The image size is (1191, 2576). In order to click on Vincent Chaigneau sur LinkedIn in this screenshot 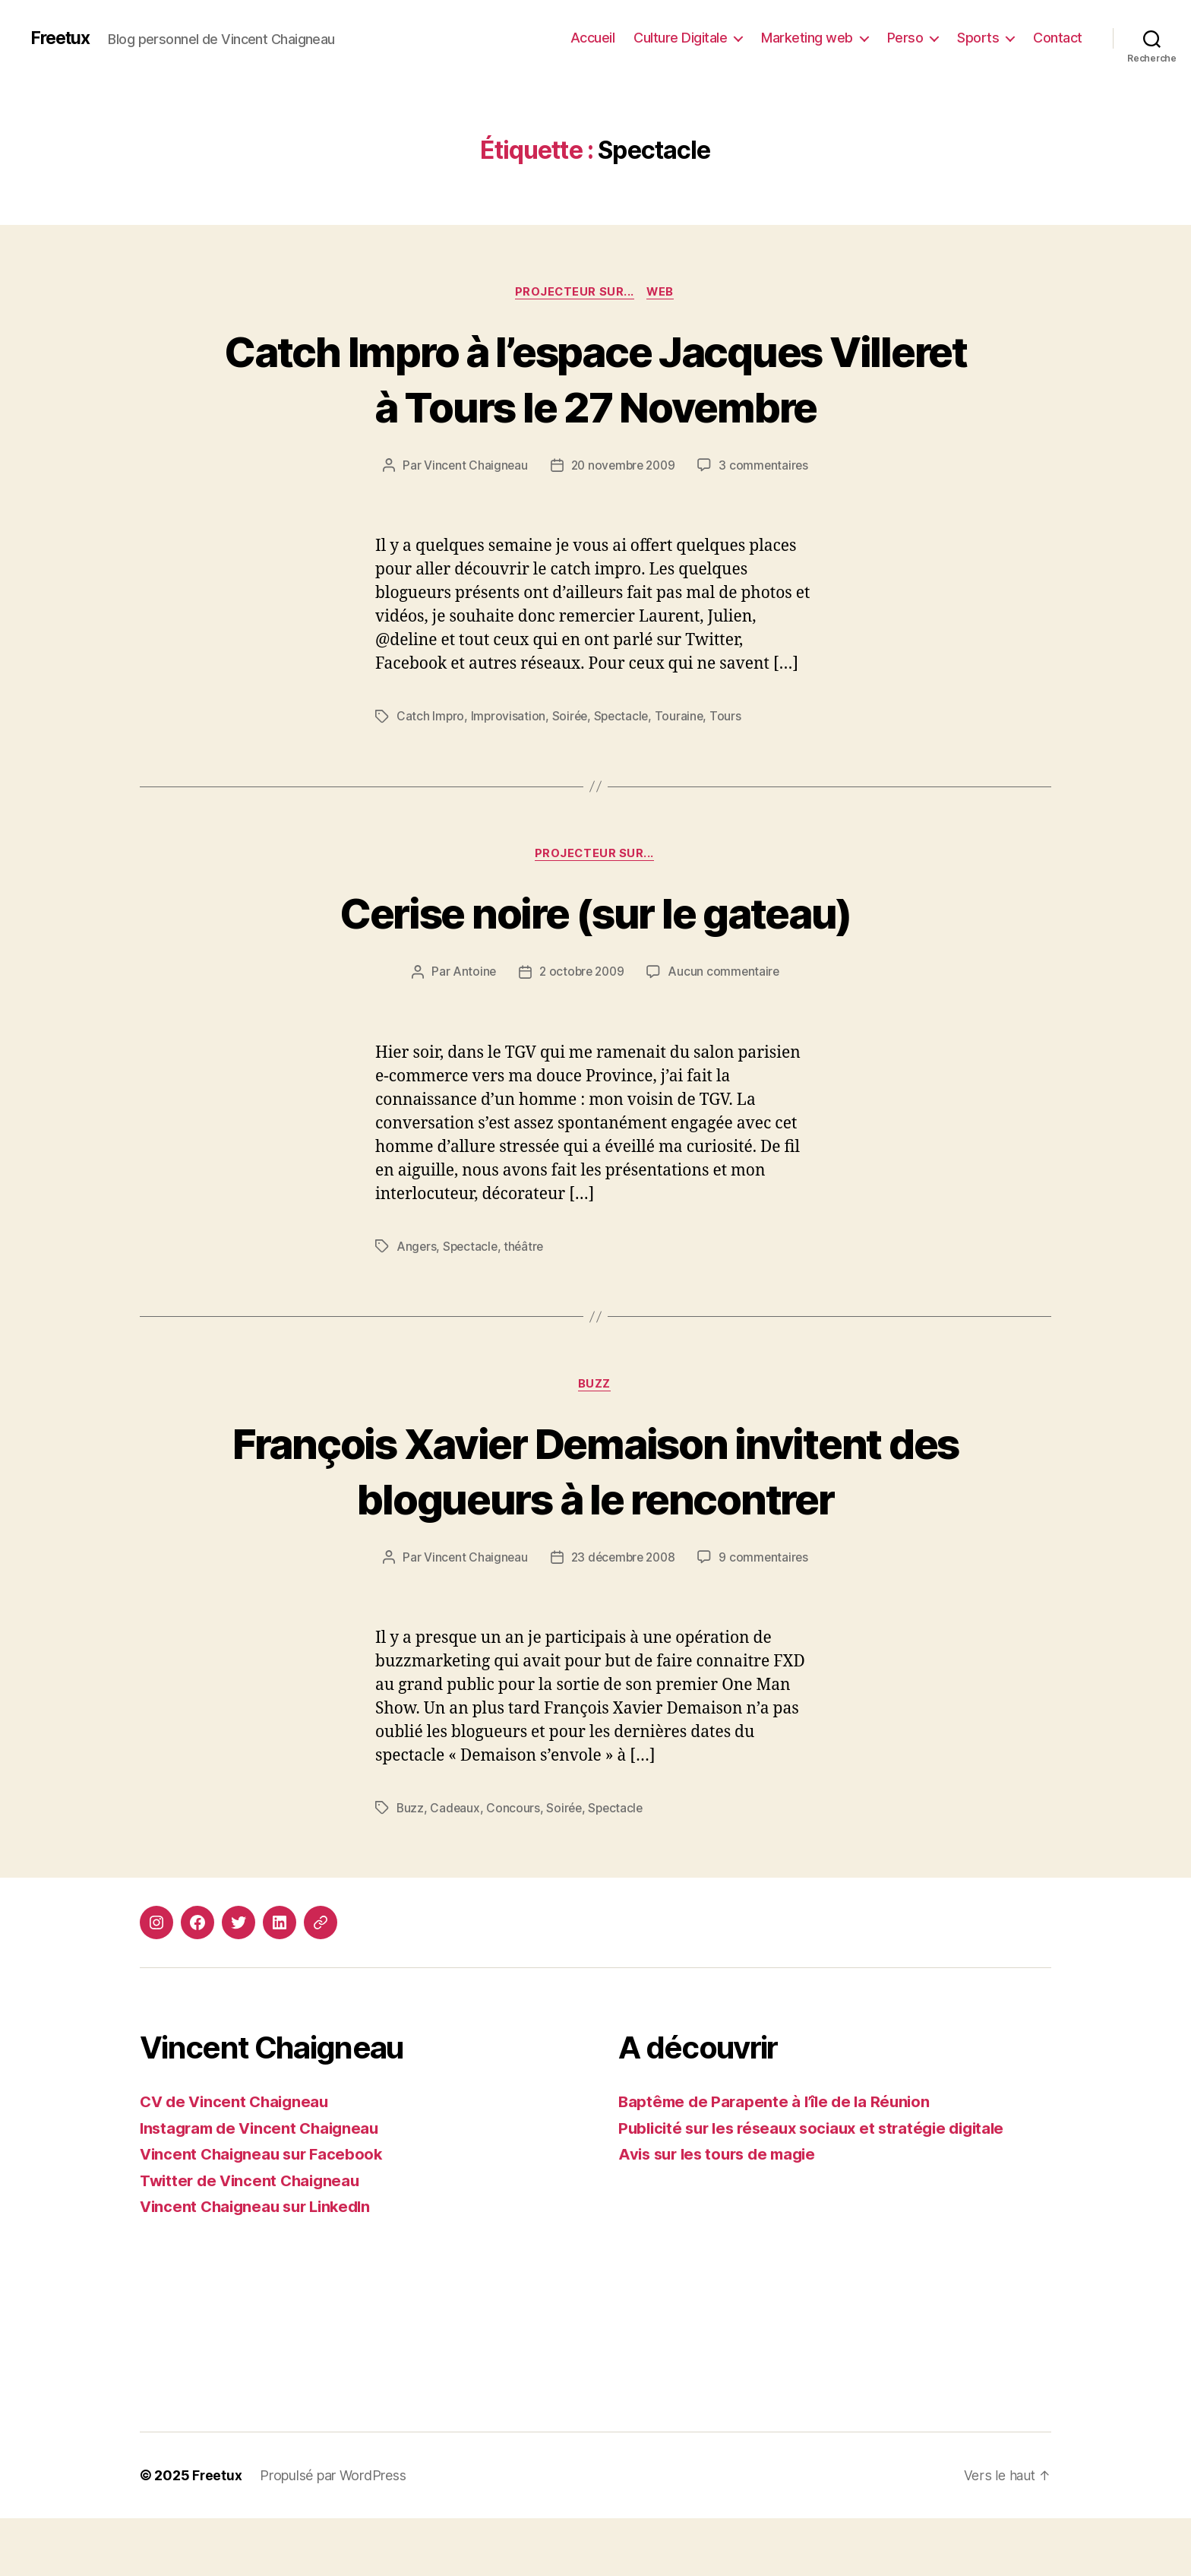, I will do `click(260, 2264)`.